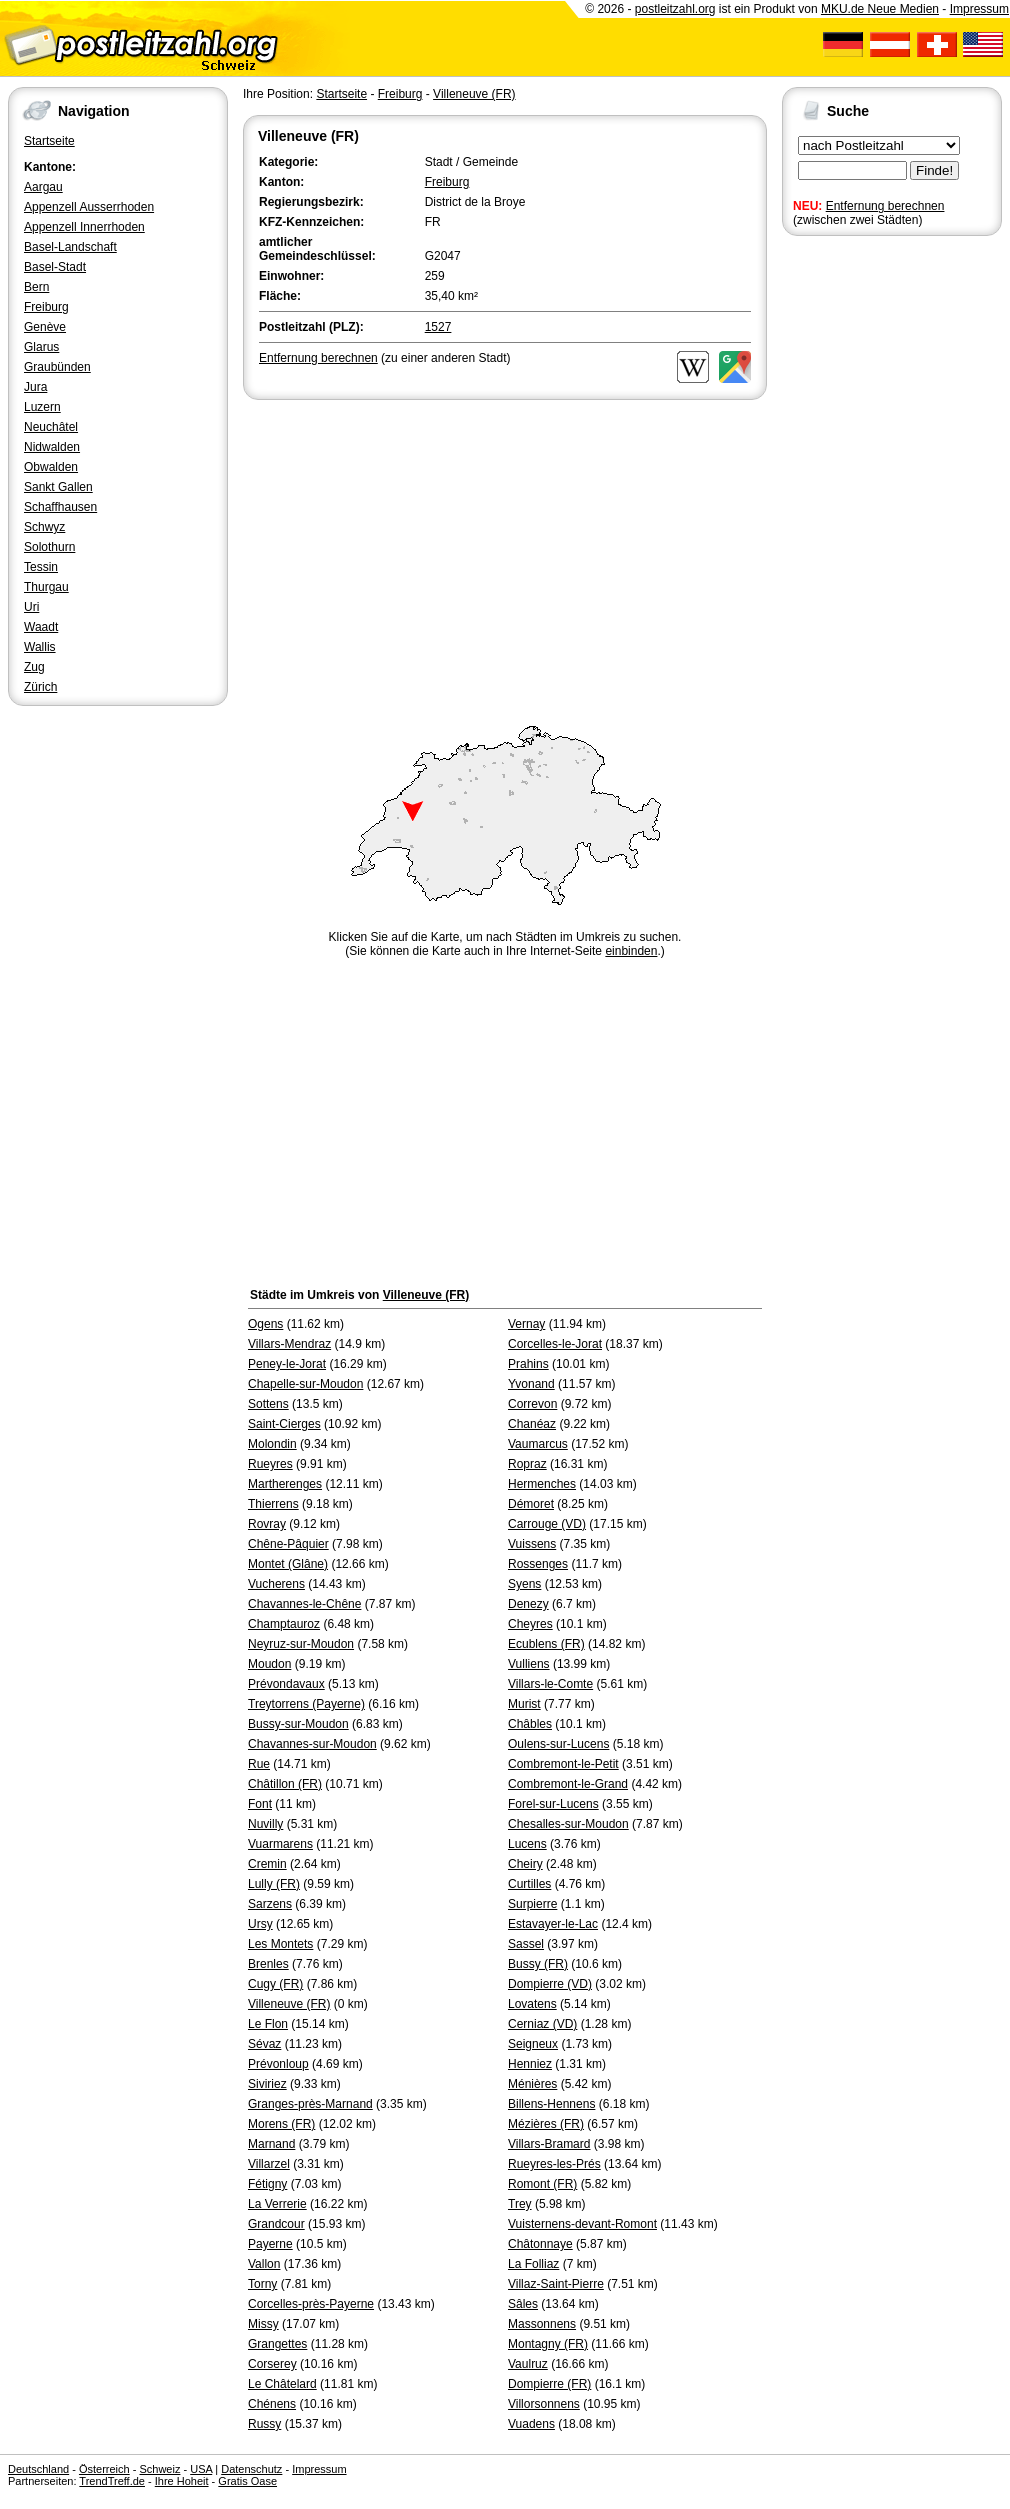 This screenshot has height=2509, width=1010. What do you see at coordinates (270, 2244) in the screenshot?
I see `Payerne` at bounding box center [270, 2244].